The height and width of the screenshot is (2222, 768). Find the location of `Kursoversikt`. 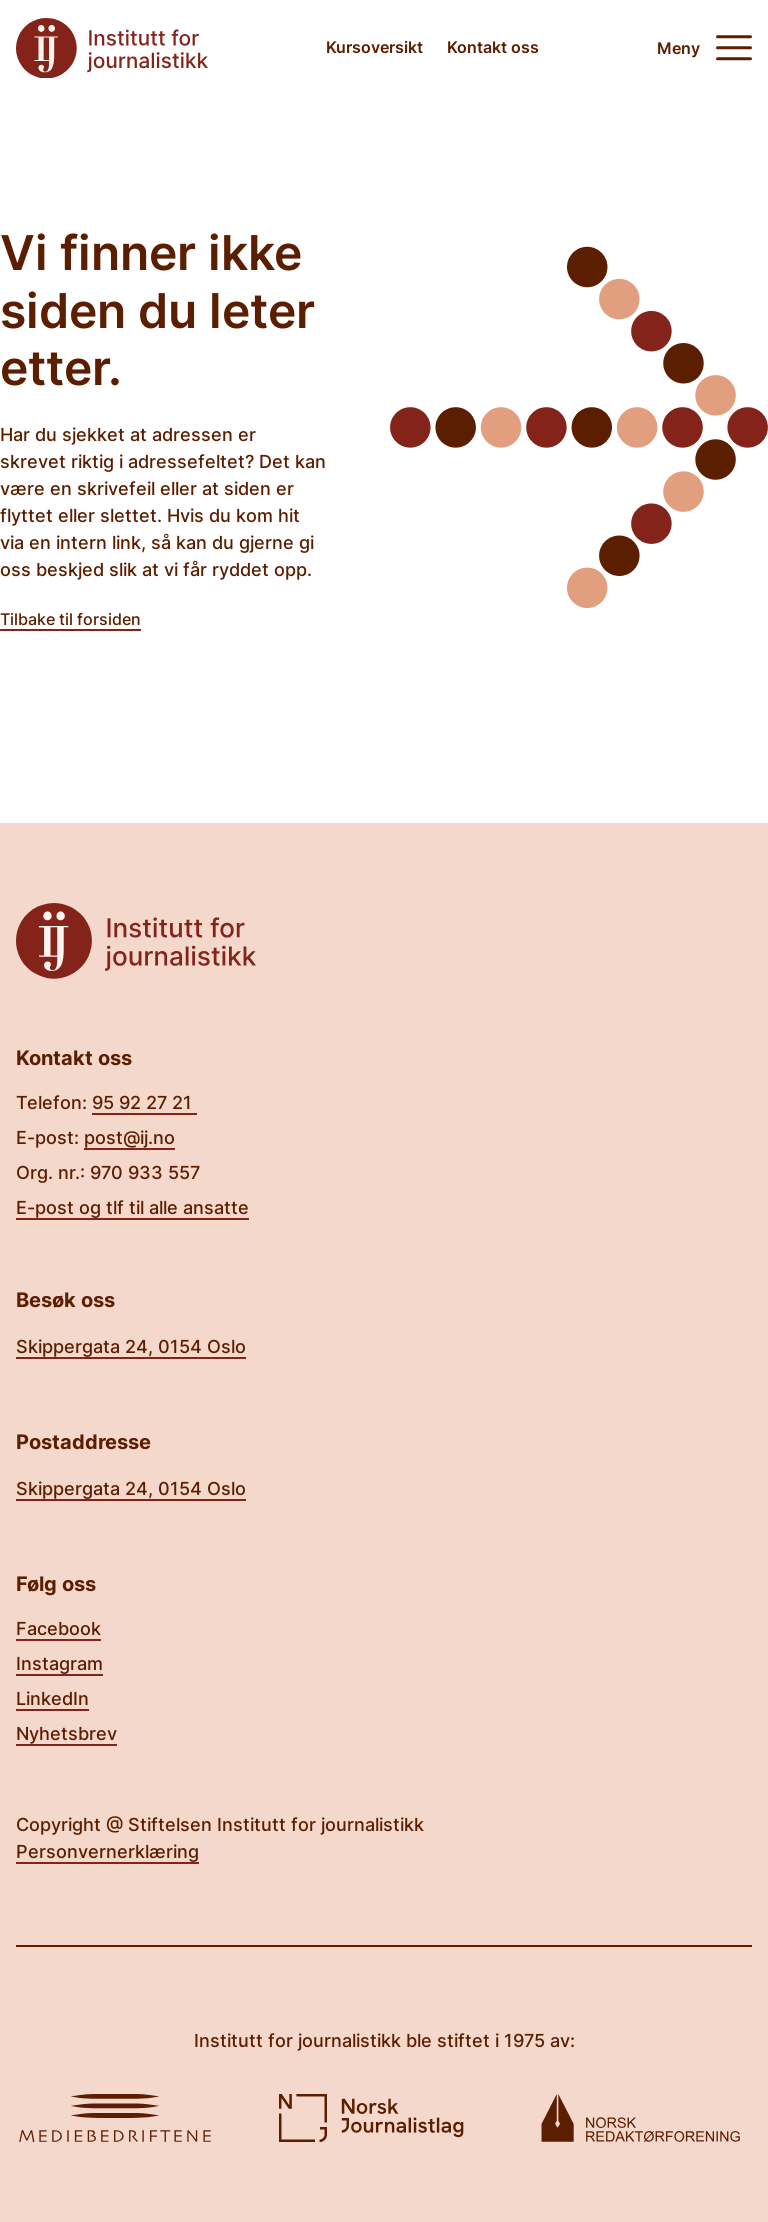

Kursoversikt is located at coordinates (374, 47).